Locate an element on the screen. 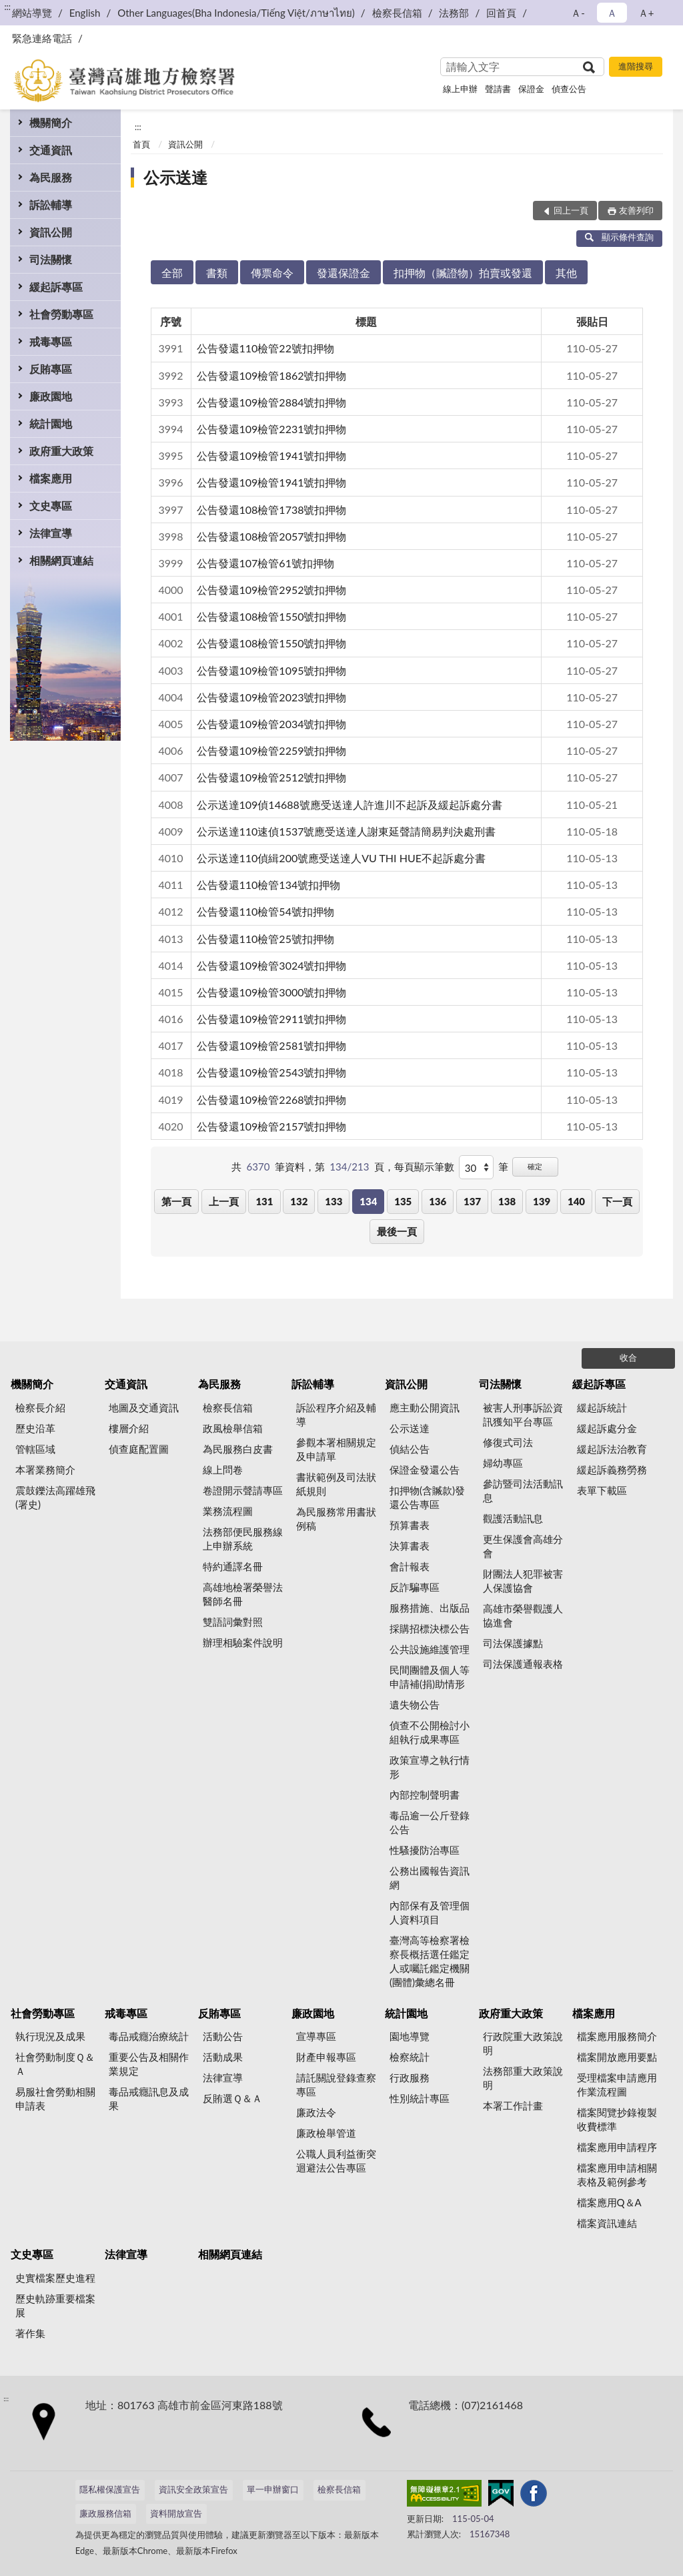 This screenshot has width=683, height=2576. 公告發還109檢管2543號扣押物 is located at coordinates (272, 1072).